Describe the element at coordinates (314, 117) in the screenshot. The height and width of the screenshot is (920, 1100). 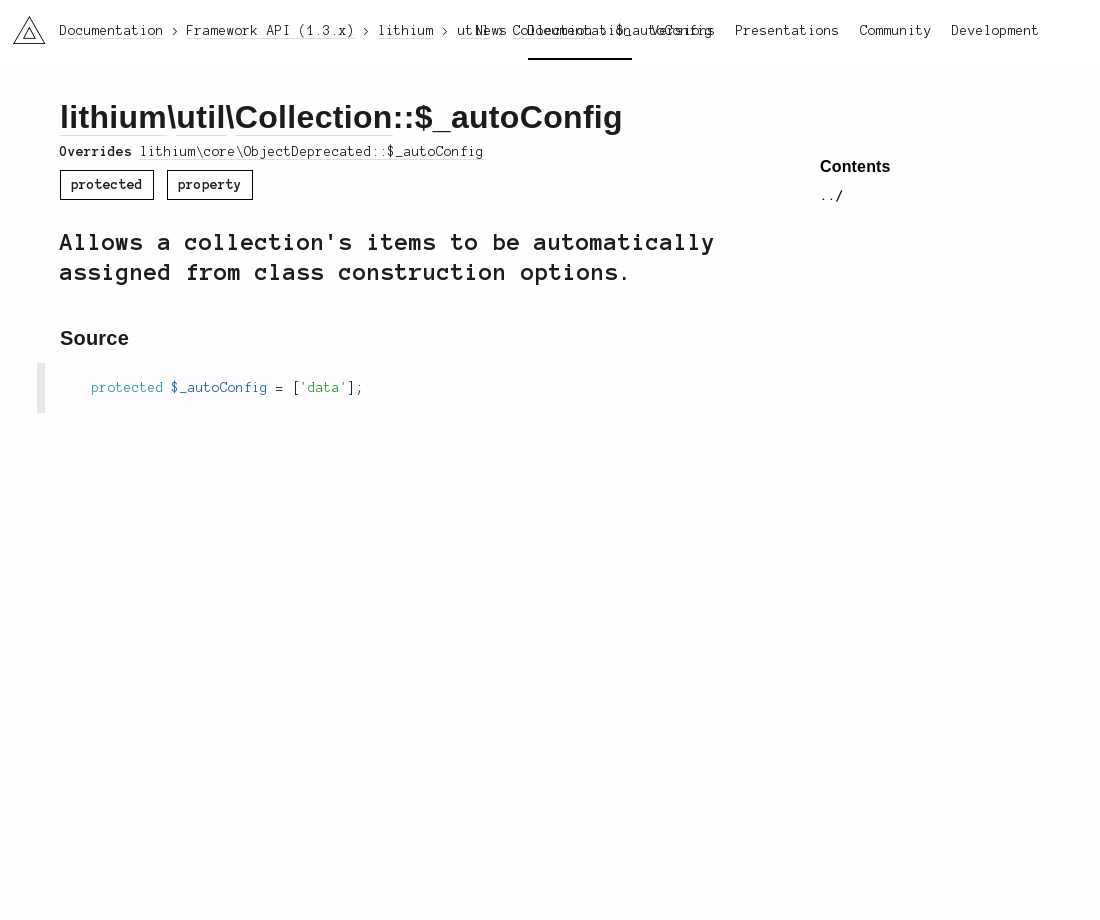
I see `Collection` at that location.